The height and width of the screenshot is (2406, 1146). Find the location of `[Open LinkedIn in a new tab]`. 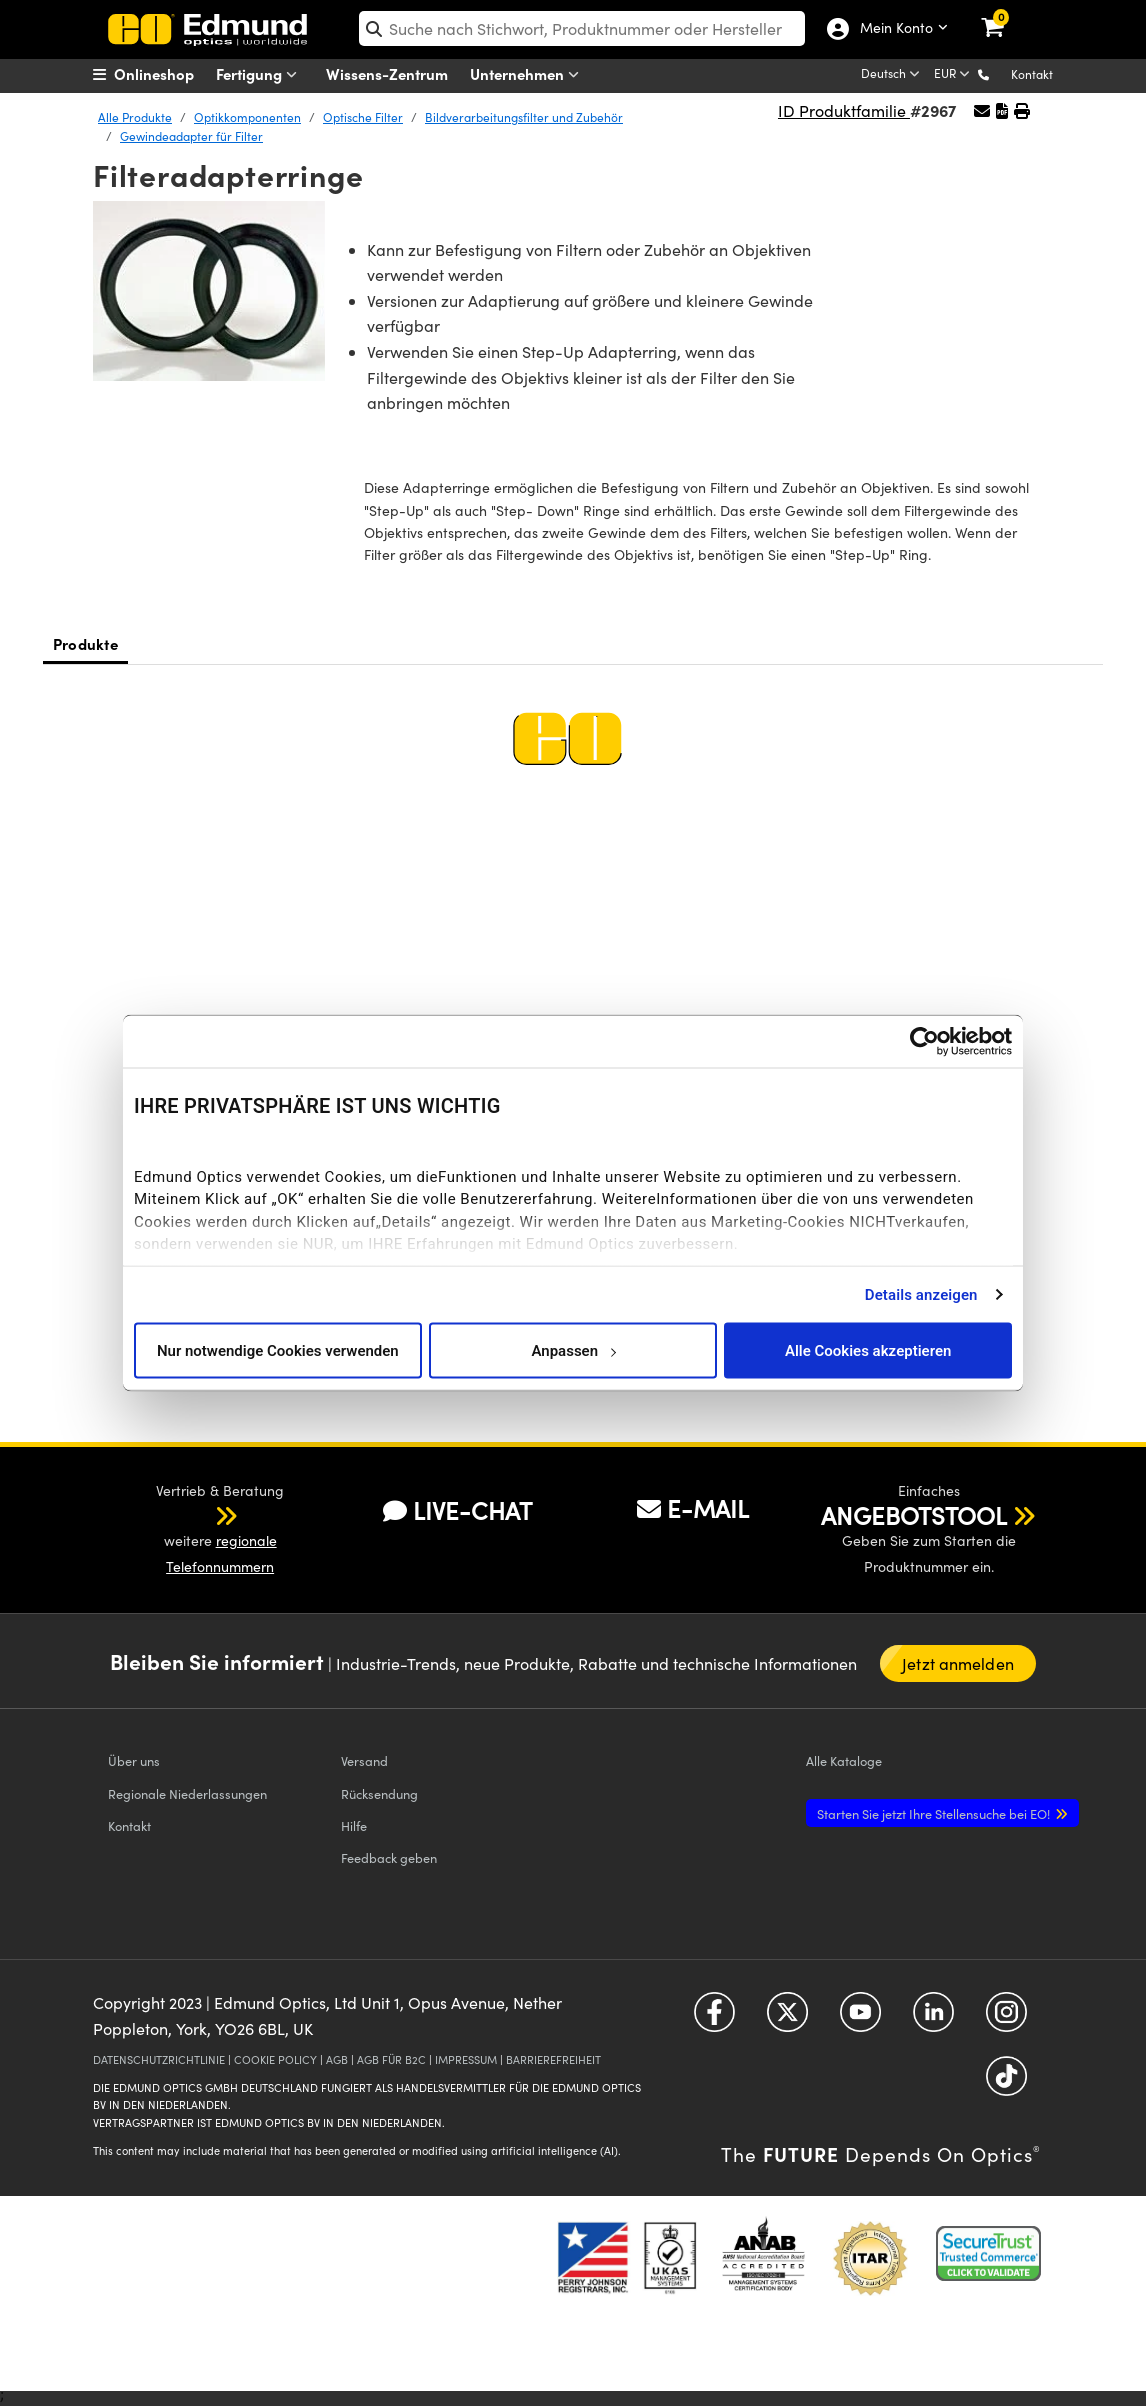

[Open LinkedIn in a new tab] is located at coordinates (933, 2019).